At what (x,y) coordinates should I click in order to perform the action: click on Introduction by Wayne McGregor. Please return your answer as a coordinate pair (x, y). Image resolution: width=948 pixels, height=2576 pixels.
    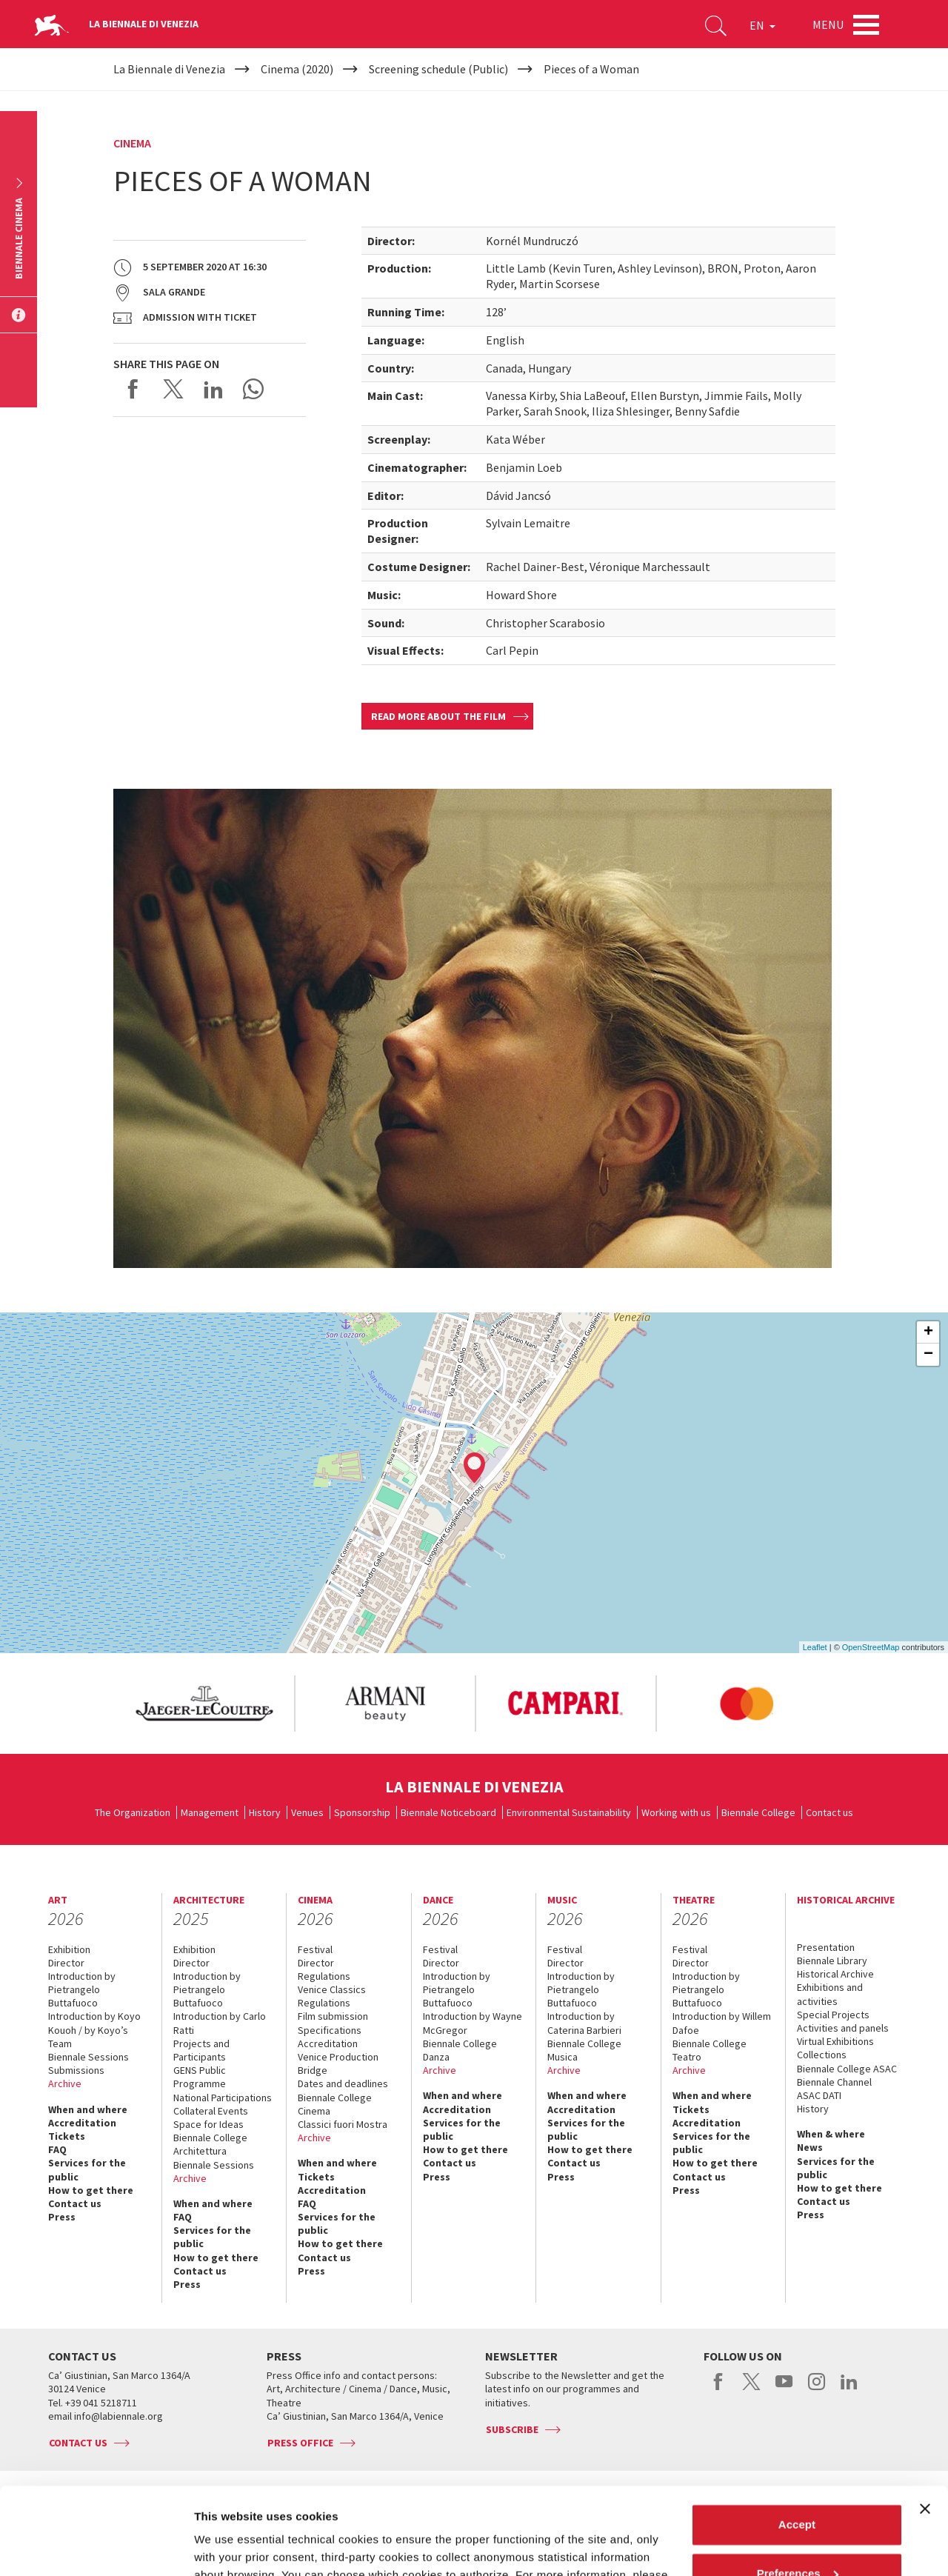
    Looking at the image, I should click on (472, 2022).